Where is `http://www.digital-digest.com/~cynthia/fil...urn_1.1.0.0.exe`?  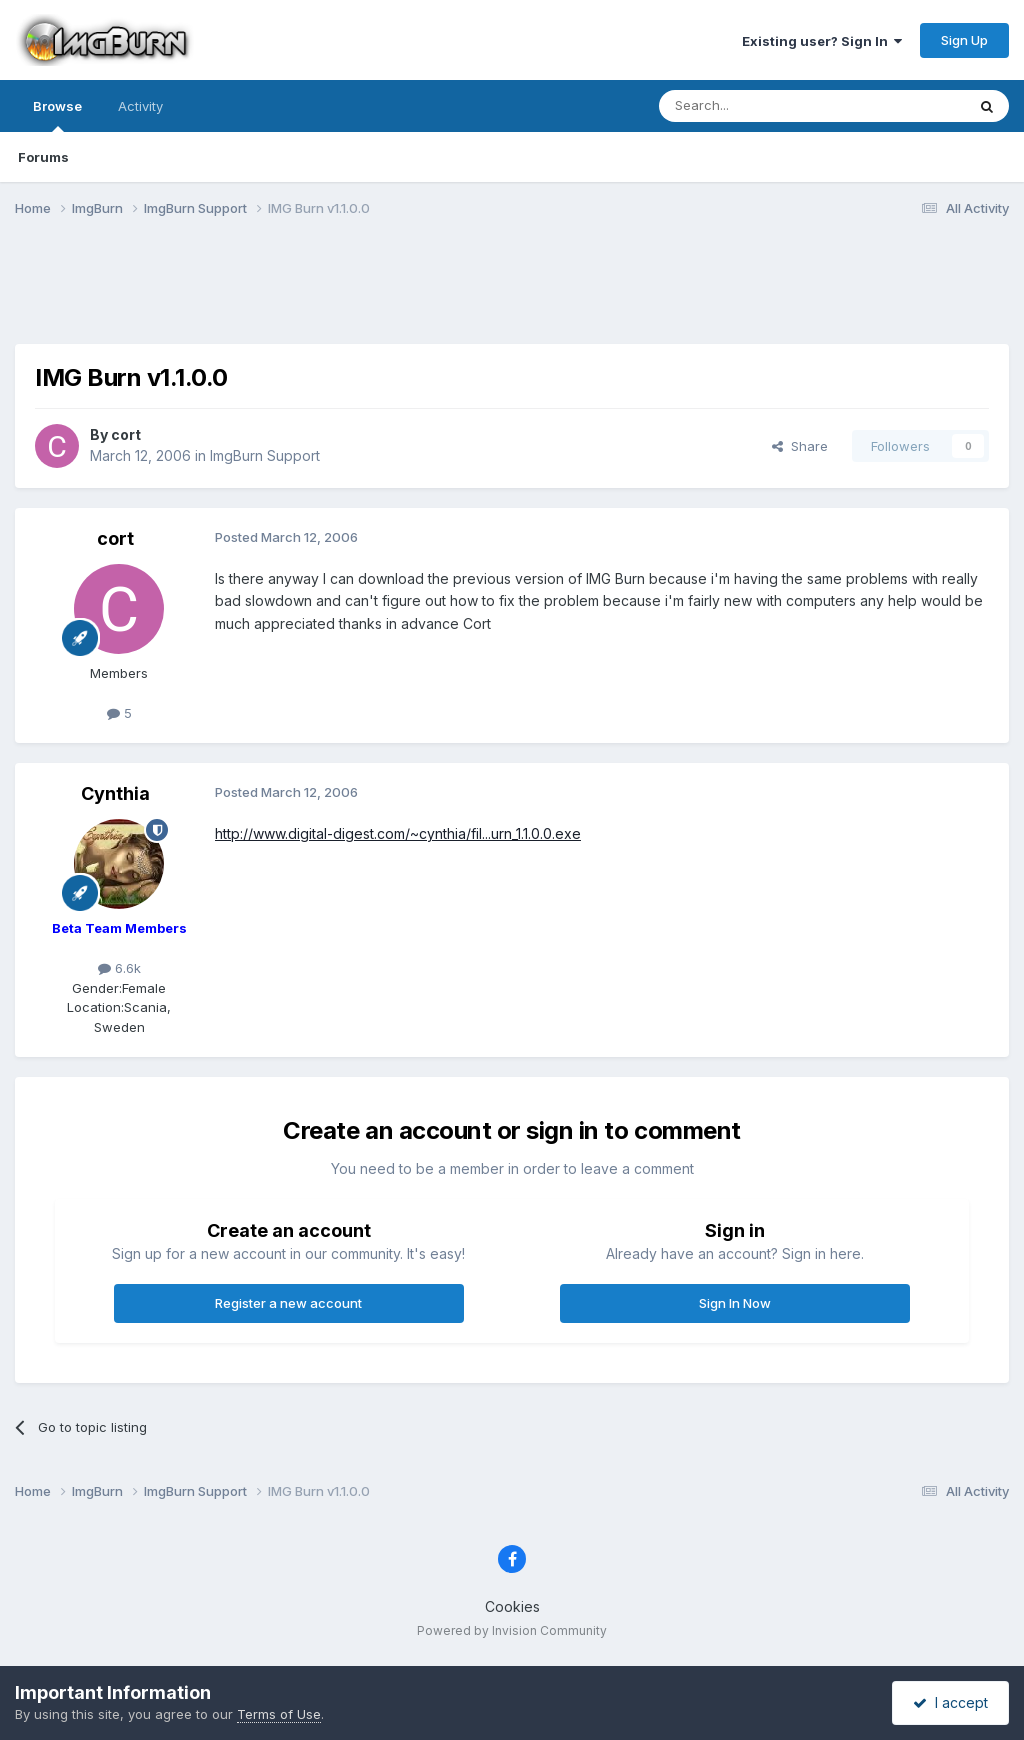
http://www.digital-digest.com/~cynthia/fil...urn_1.1.0.0.exe is located at coordinates (398, 833).